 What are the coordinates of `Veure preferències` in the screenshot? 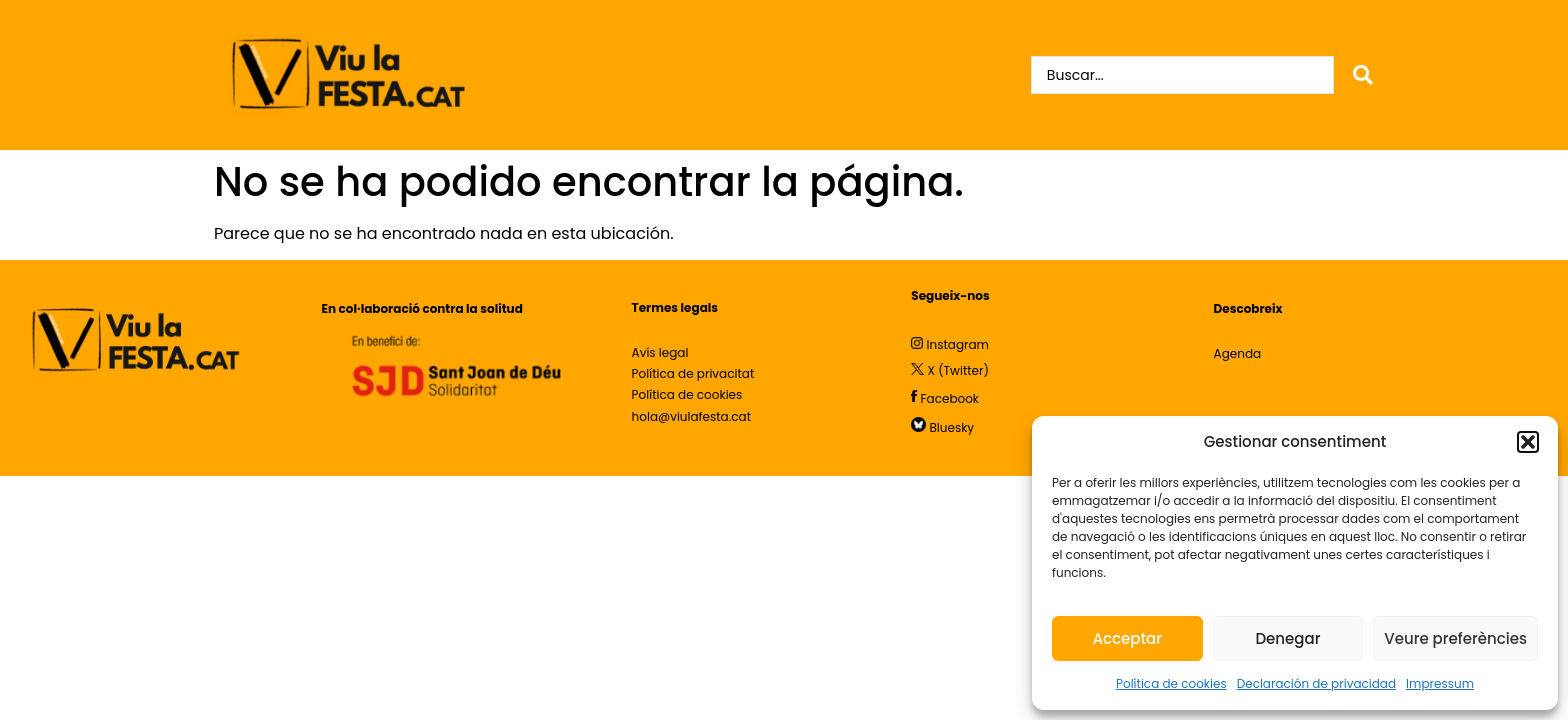 It's located at (1455, 638).